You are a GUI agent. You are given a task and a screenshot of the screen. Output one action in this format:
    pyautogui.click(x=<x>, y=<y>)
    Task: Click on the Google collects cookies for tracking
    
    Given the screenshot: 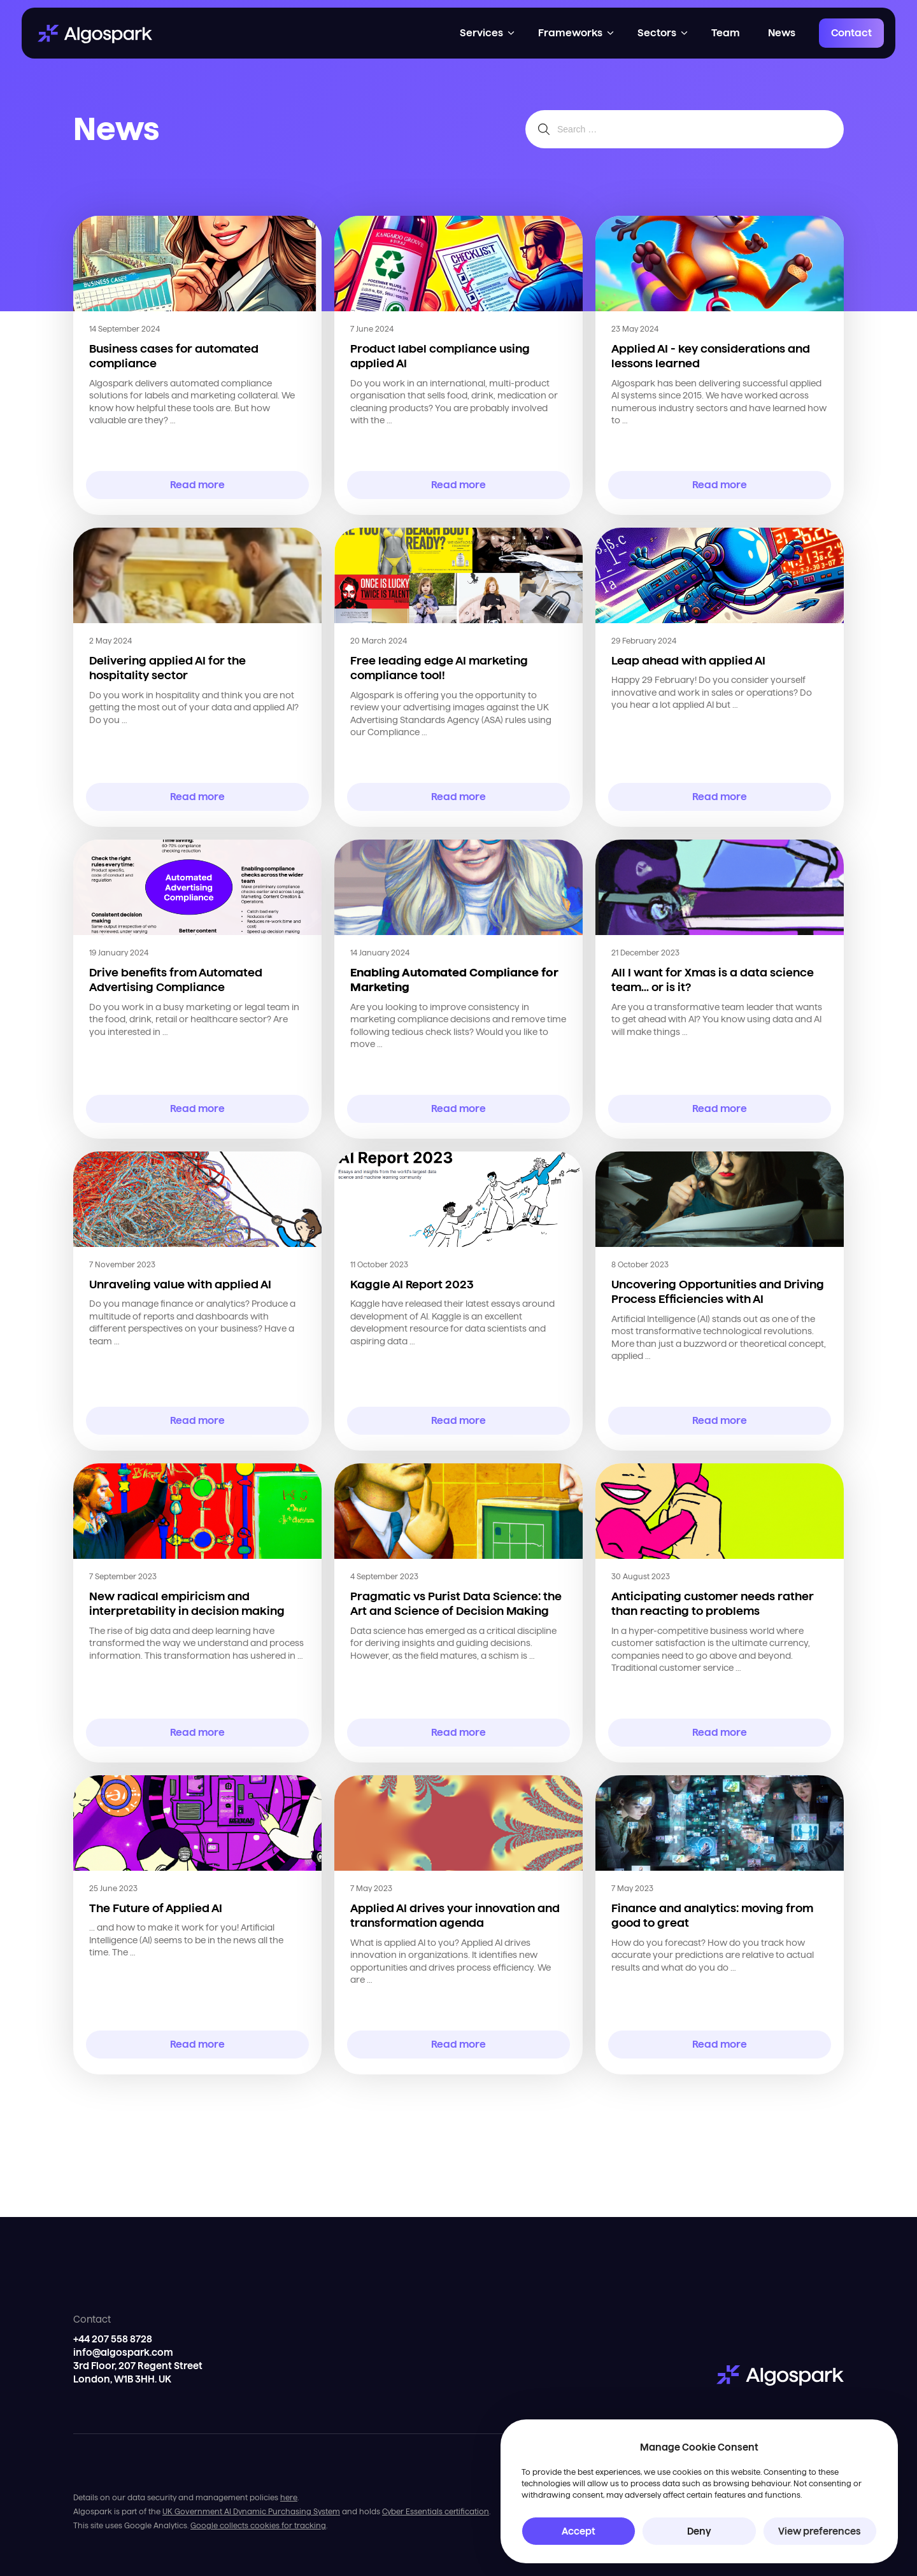 What is the action you would take?
    pyautogui.click(x=258, y=2525)
    